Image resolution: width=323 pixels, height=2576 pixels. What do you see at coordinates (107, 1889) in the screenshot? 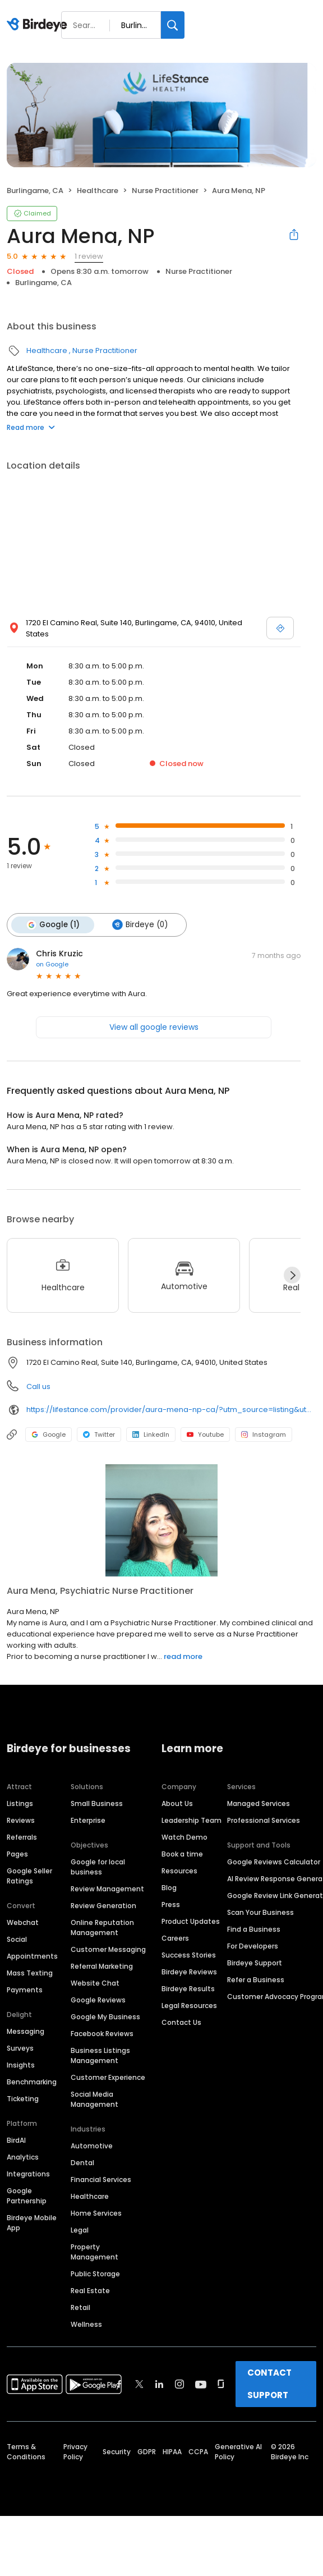
I see `Review Management` at bounding box center [107, 1889].